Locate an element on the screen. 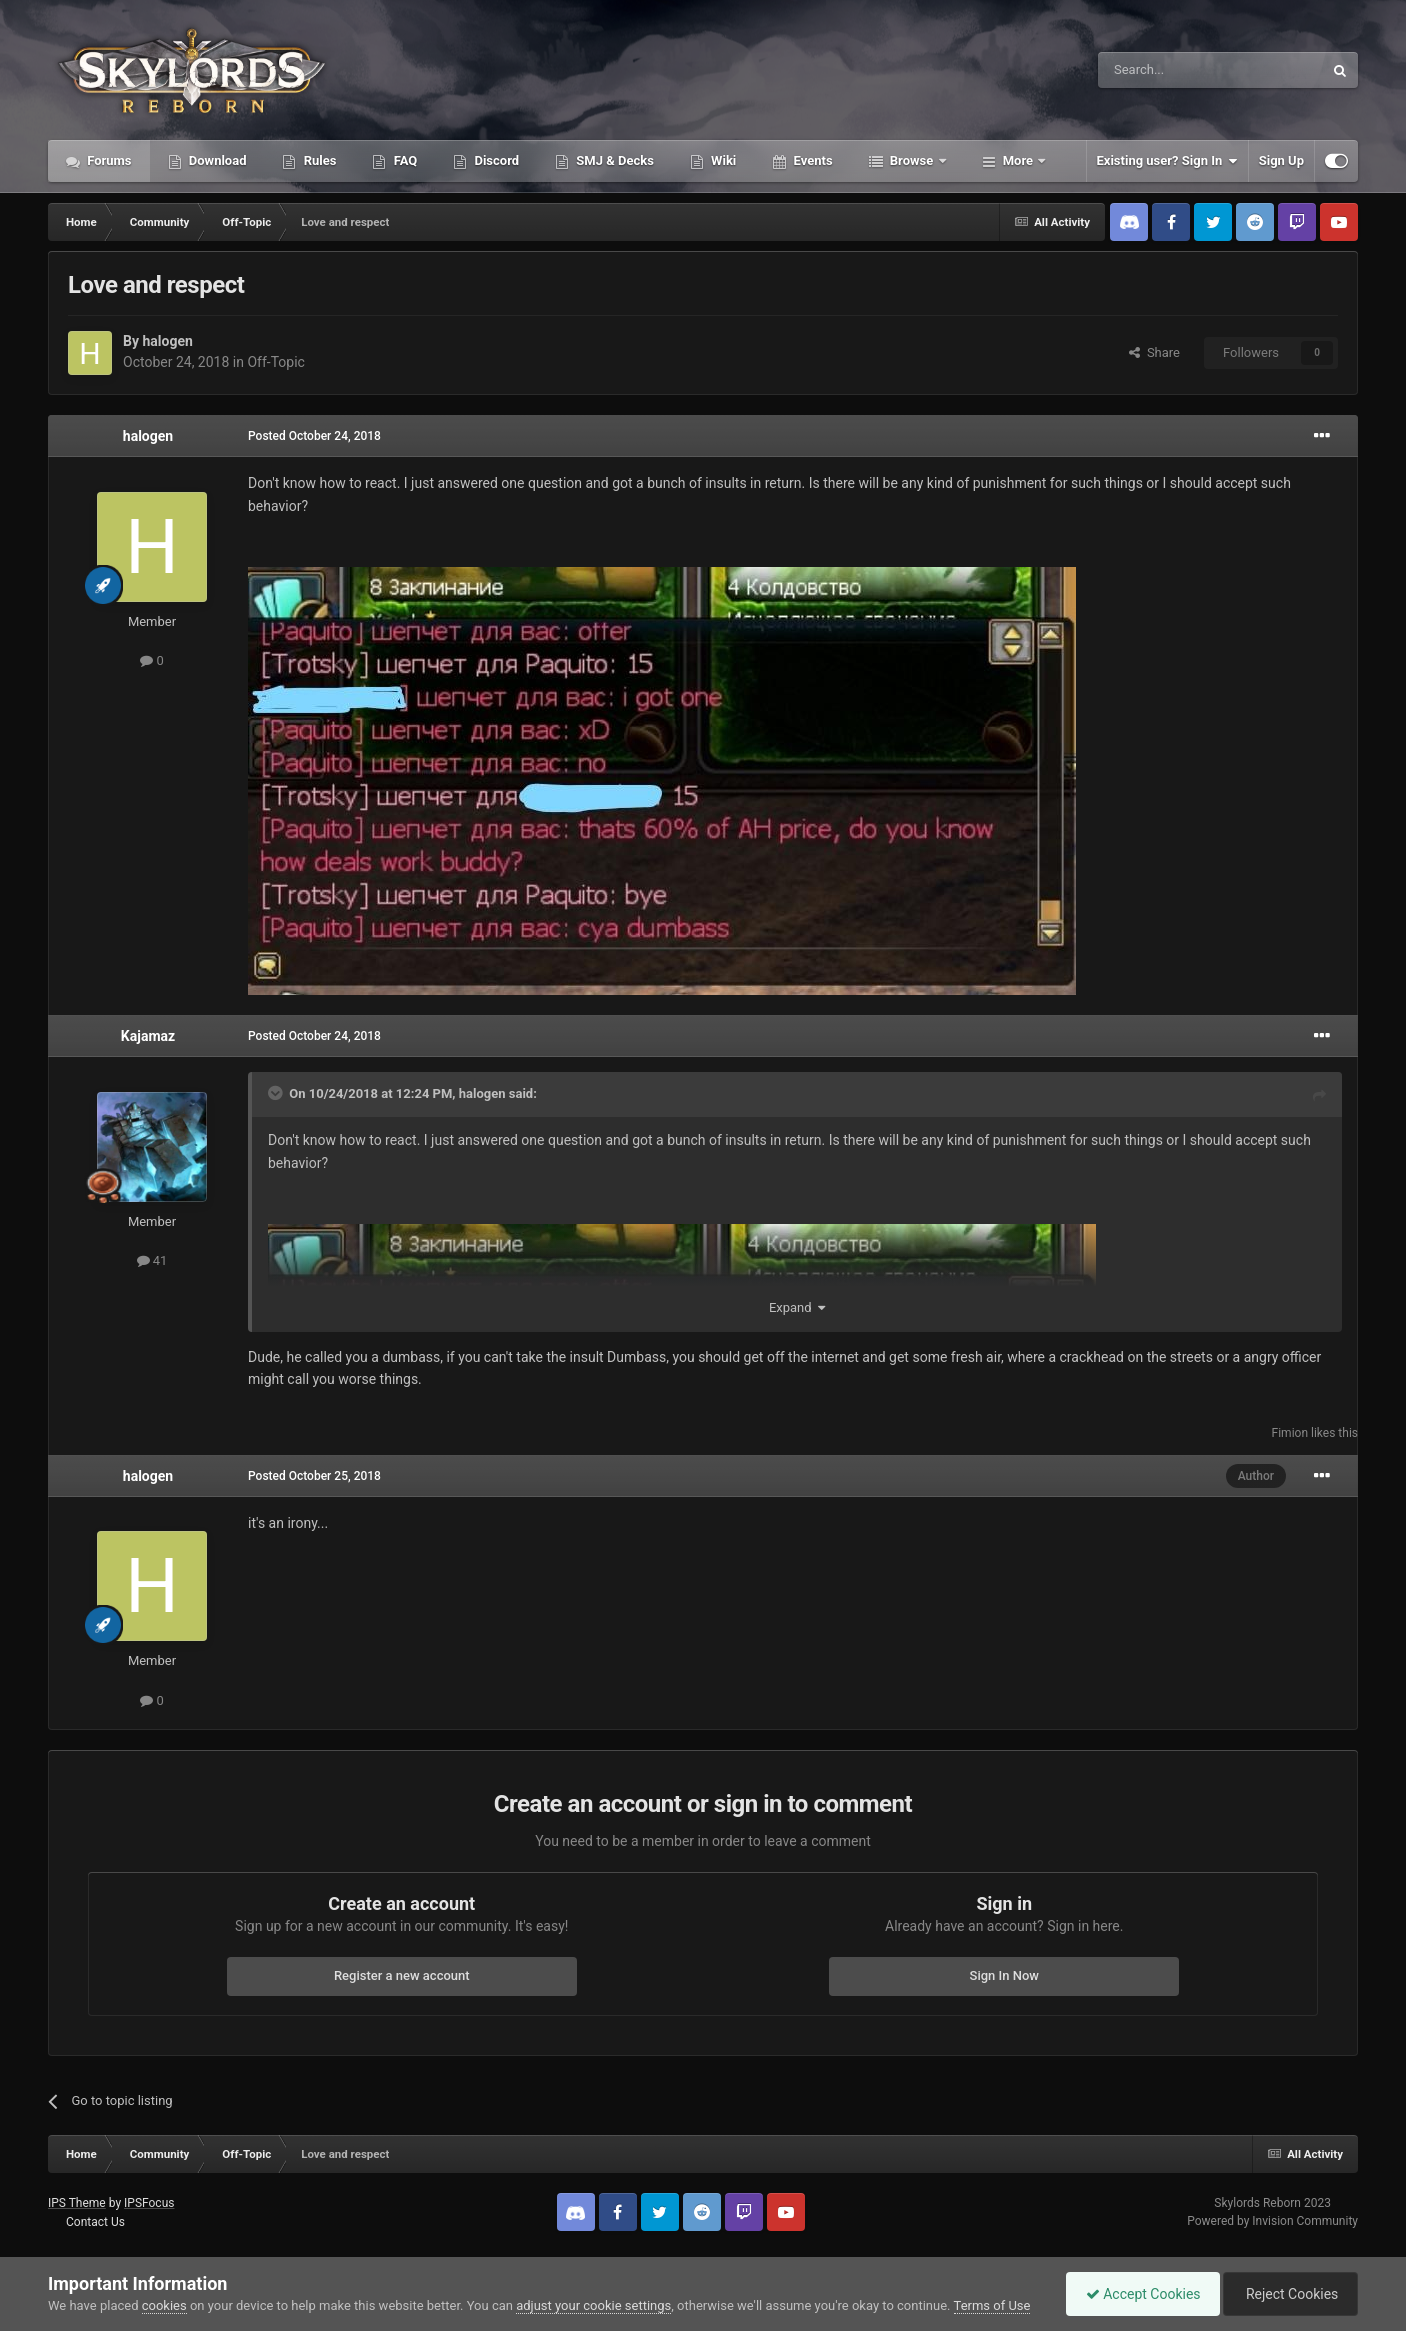  cookies is located at coordinates (164, 2305).